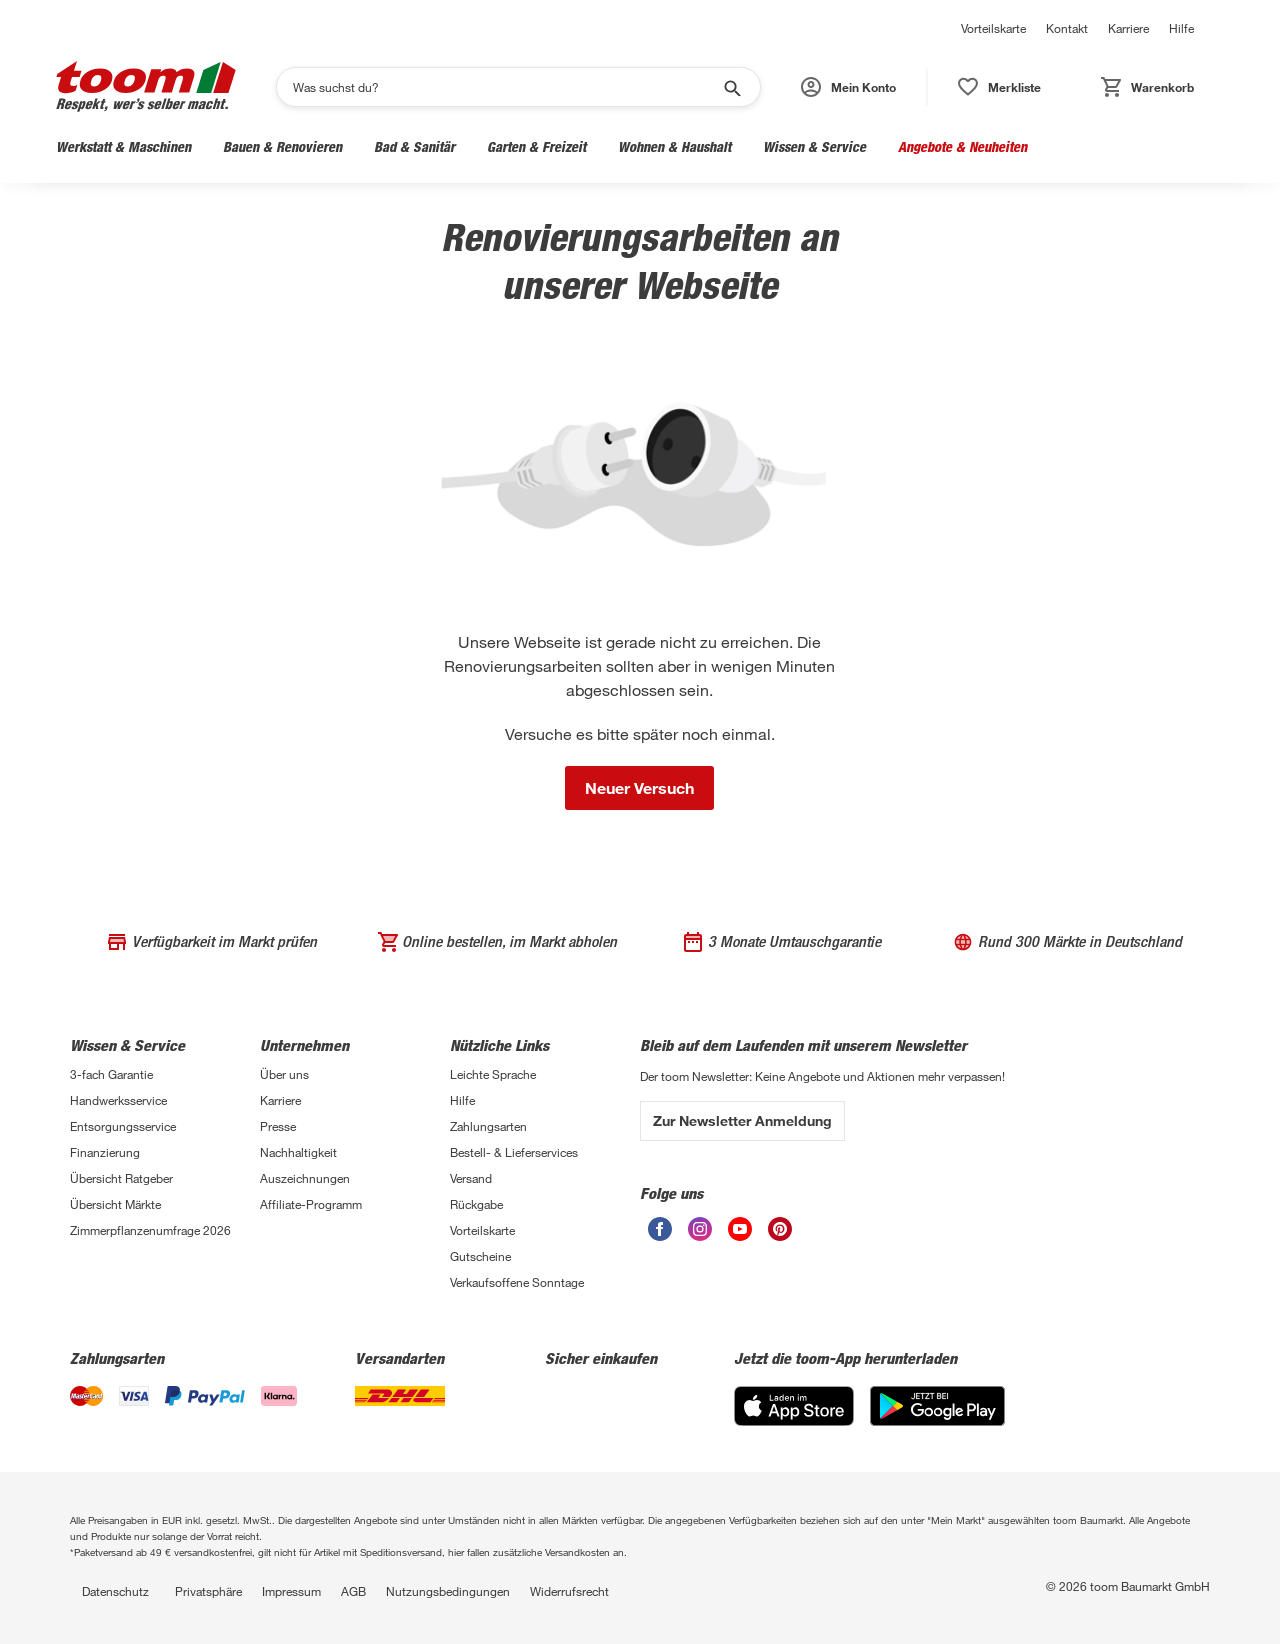 This screenshot has height=1644, width=1280. I want to click on Karriere, so click(1128, 28).